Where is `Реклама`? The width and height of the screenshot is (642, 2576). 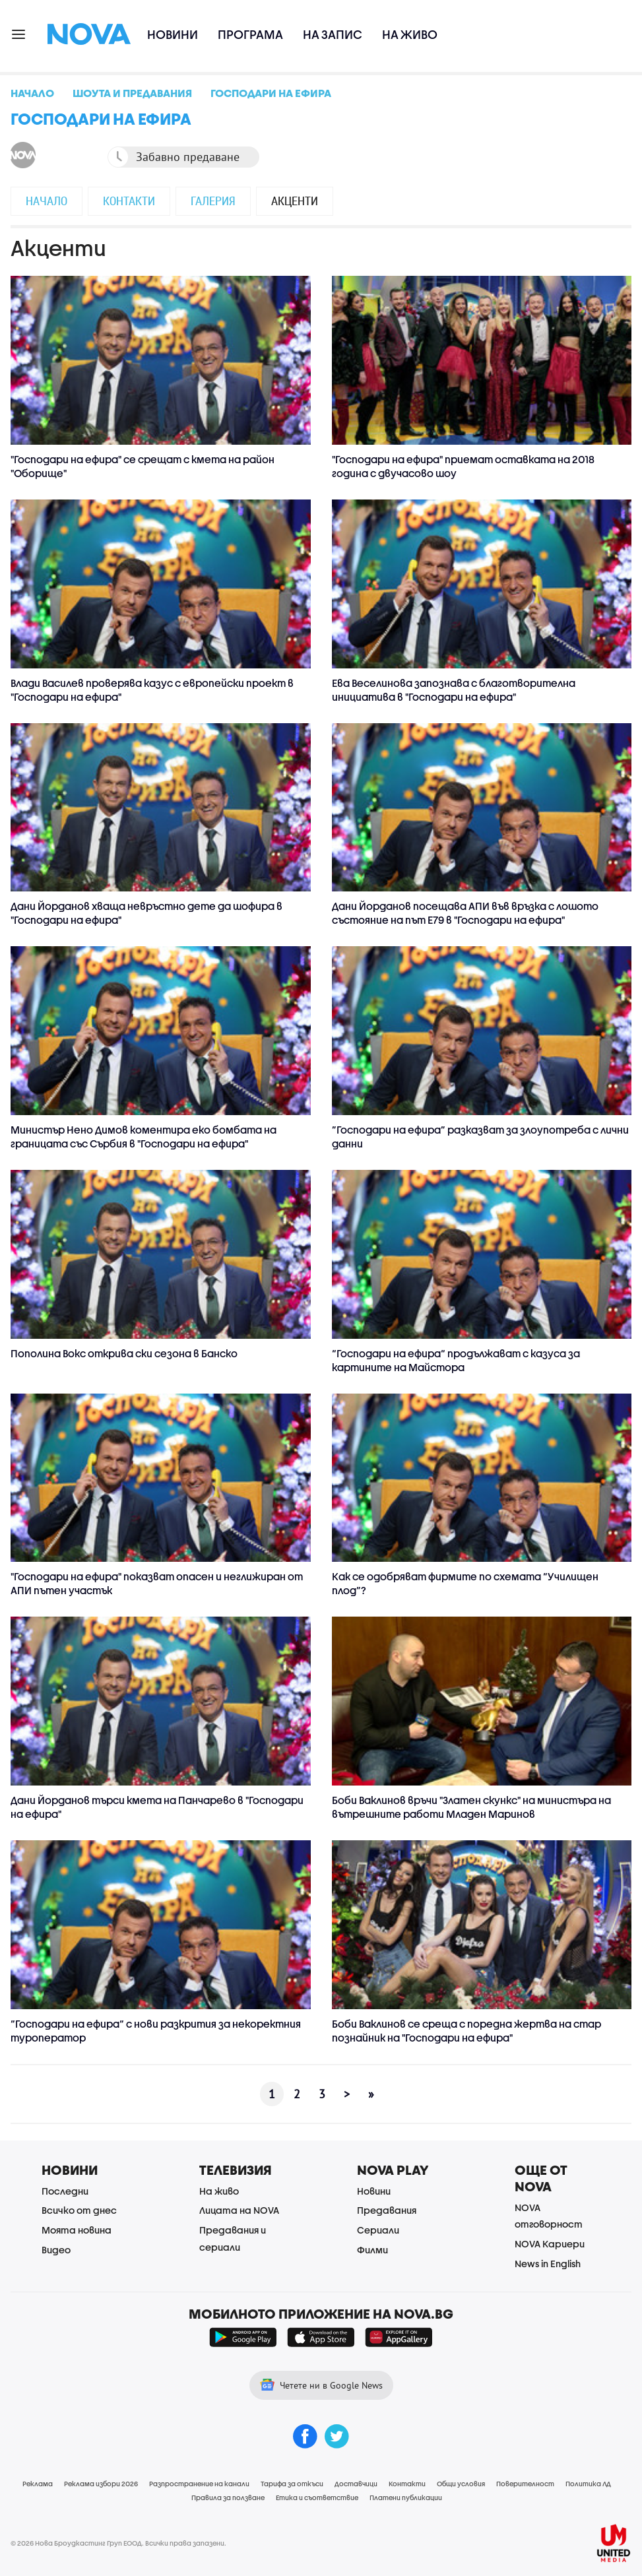 Реклама is located at coordinates (37, 2484).